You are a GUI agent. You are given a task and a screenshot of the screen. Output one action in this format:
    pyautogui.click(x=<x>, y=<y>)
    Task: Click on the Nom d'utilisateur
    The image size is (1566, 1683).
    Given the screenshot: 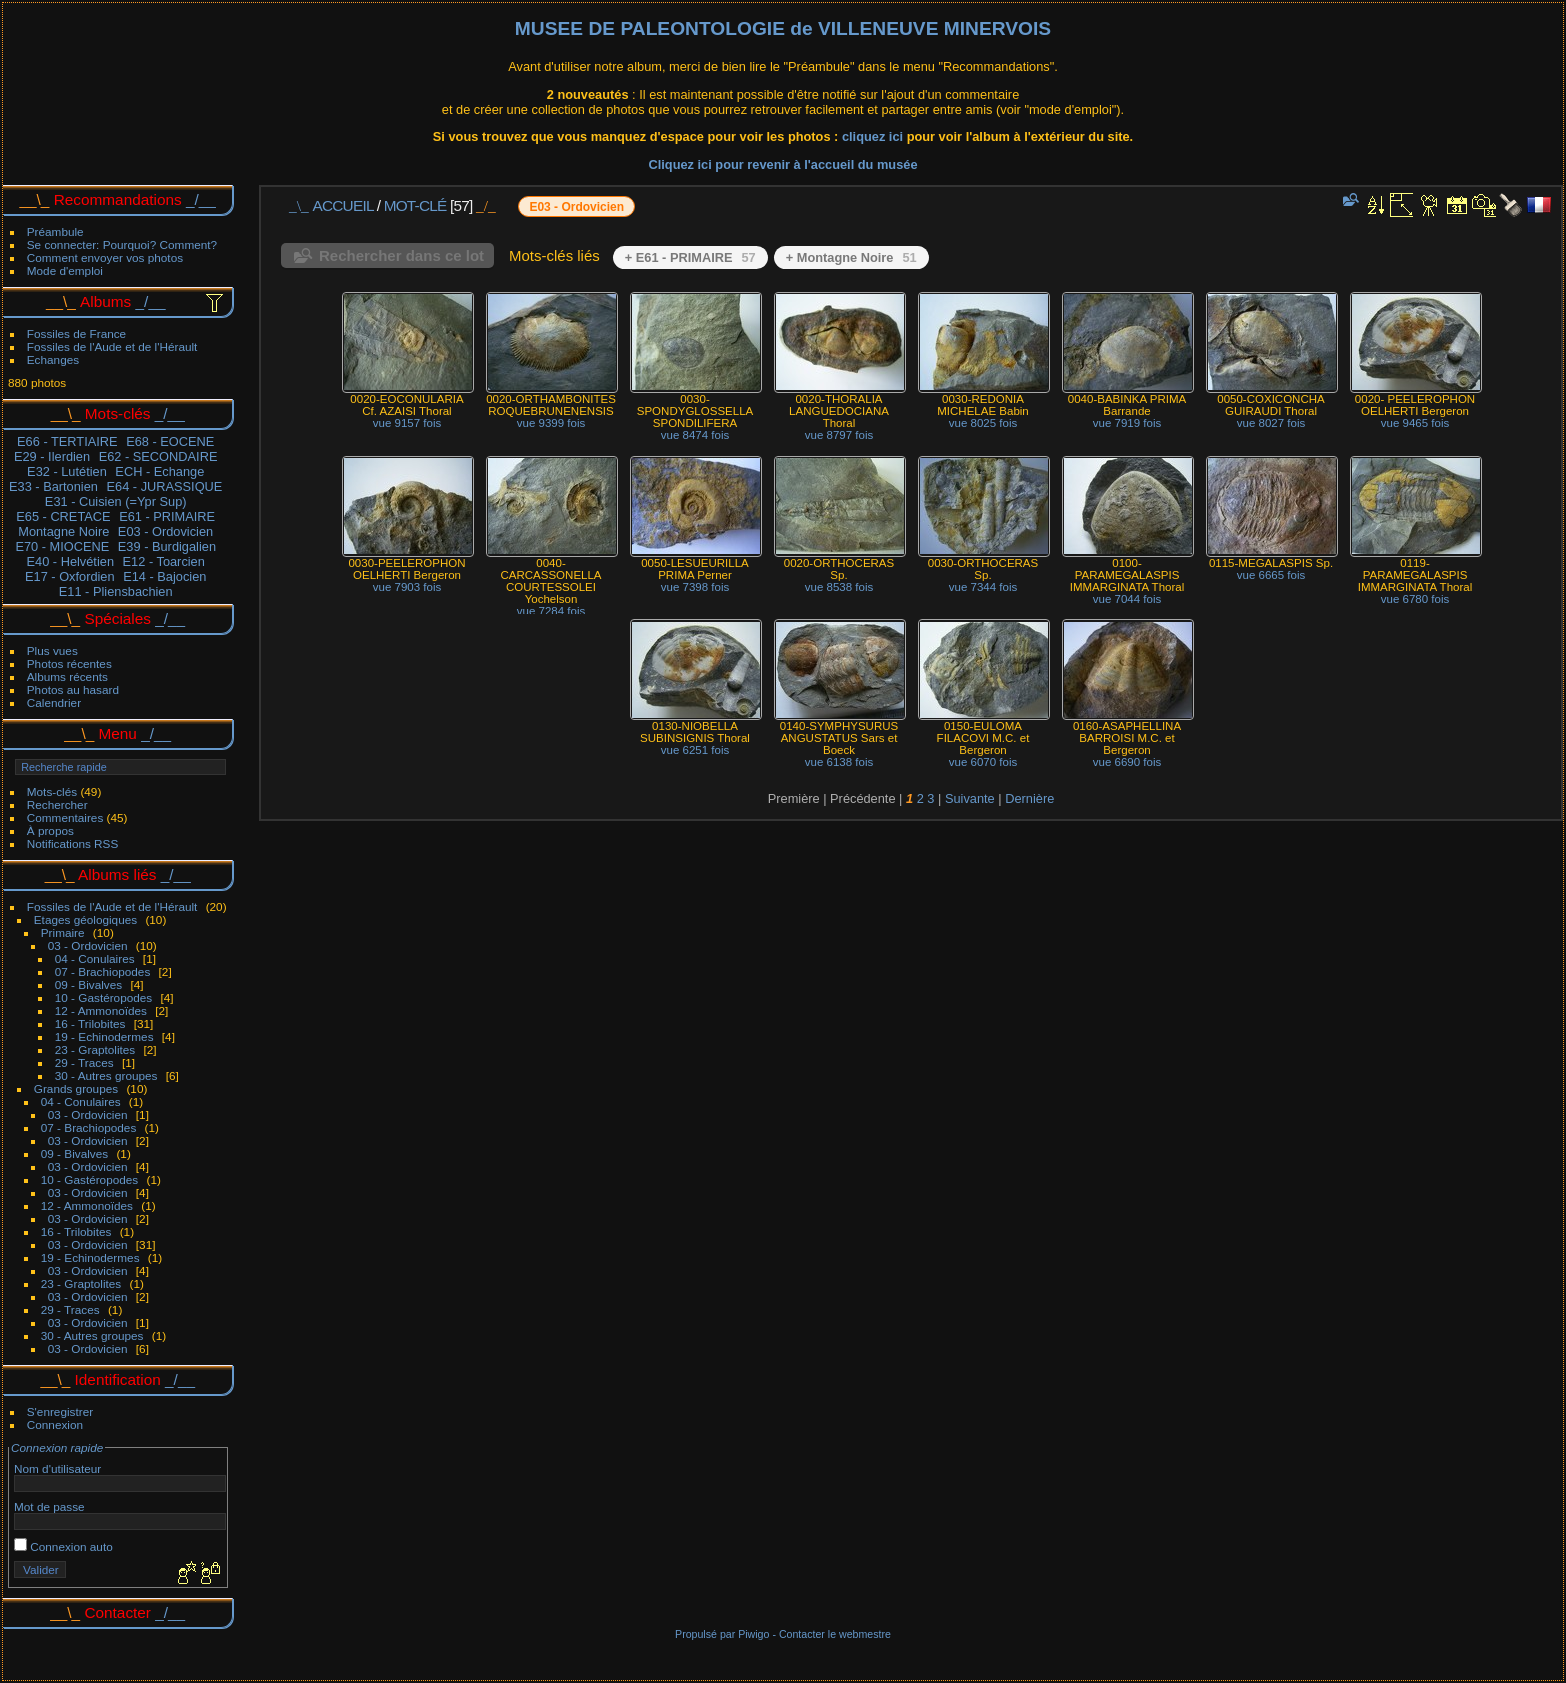 What is the action you would take?
    pyautogui.click(x=57, y=1468)
    